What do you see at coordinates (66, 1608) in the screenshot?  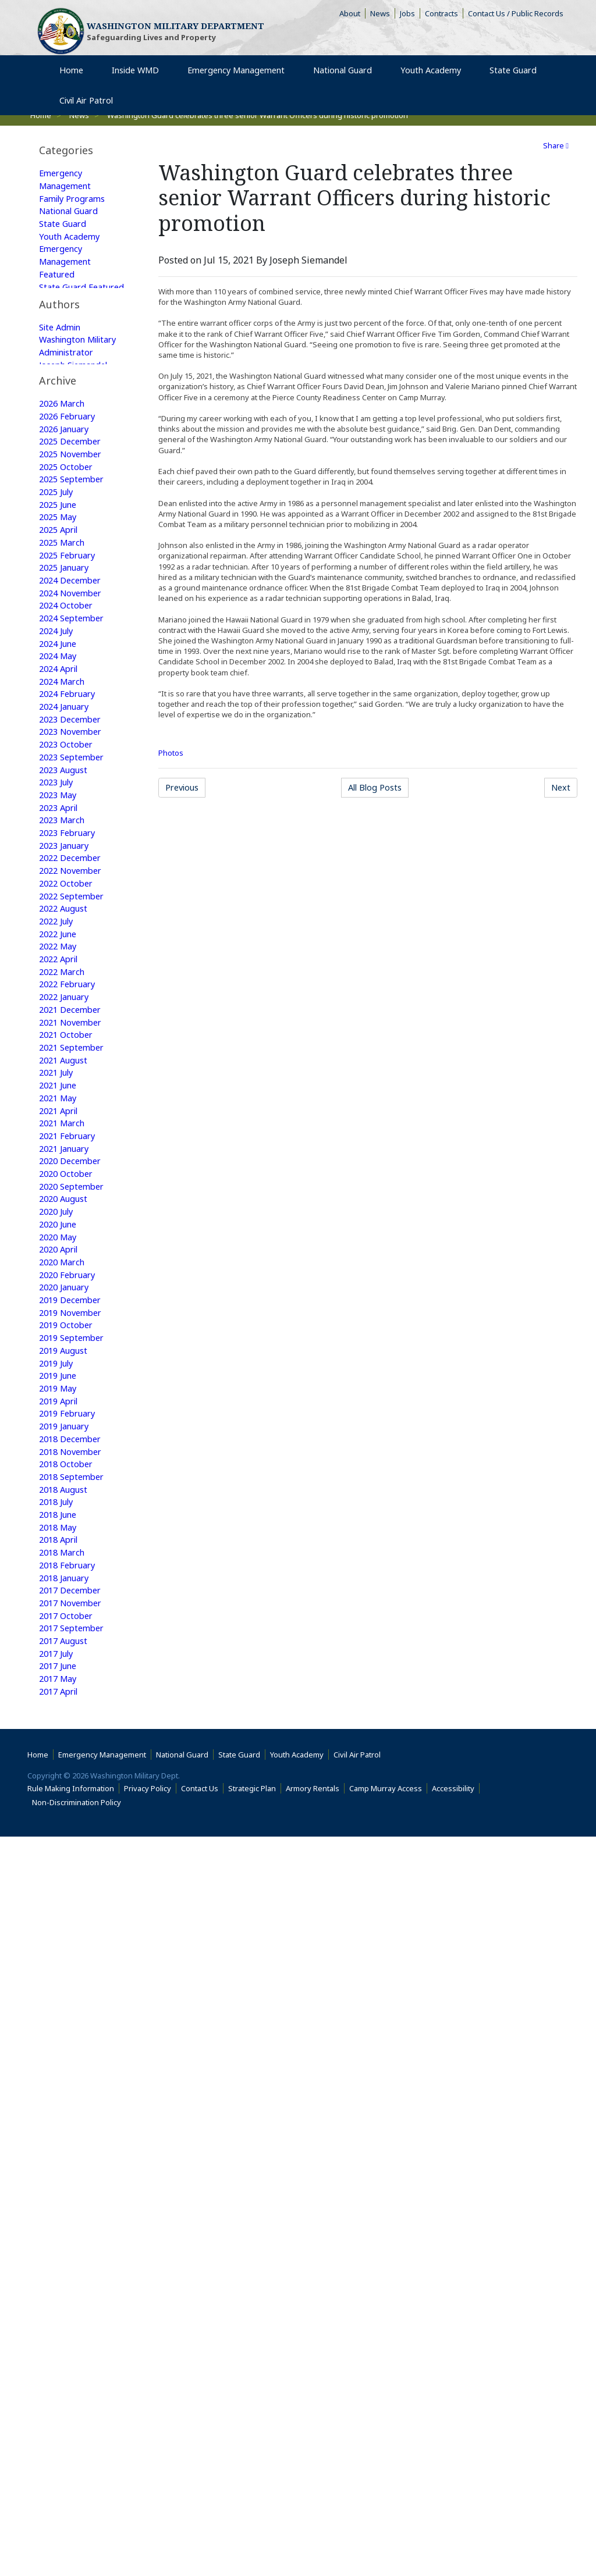 I see `2019 August` at bounding box center [66, 1608].